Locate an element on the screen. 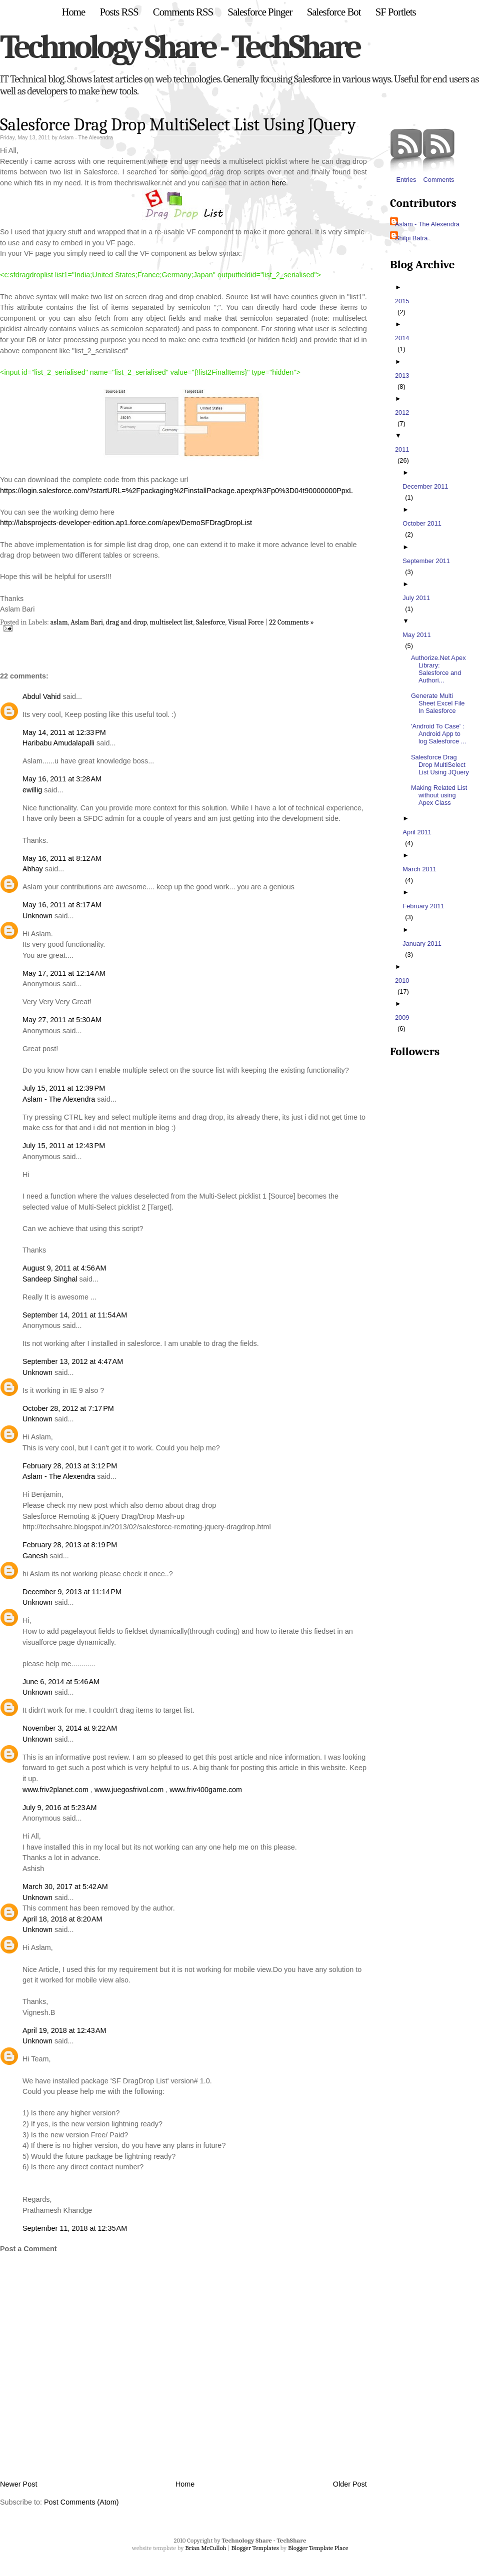 The image size is (480, 2576). April 2011 is located at coordinates (418, 832).